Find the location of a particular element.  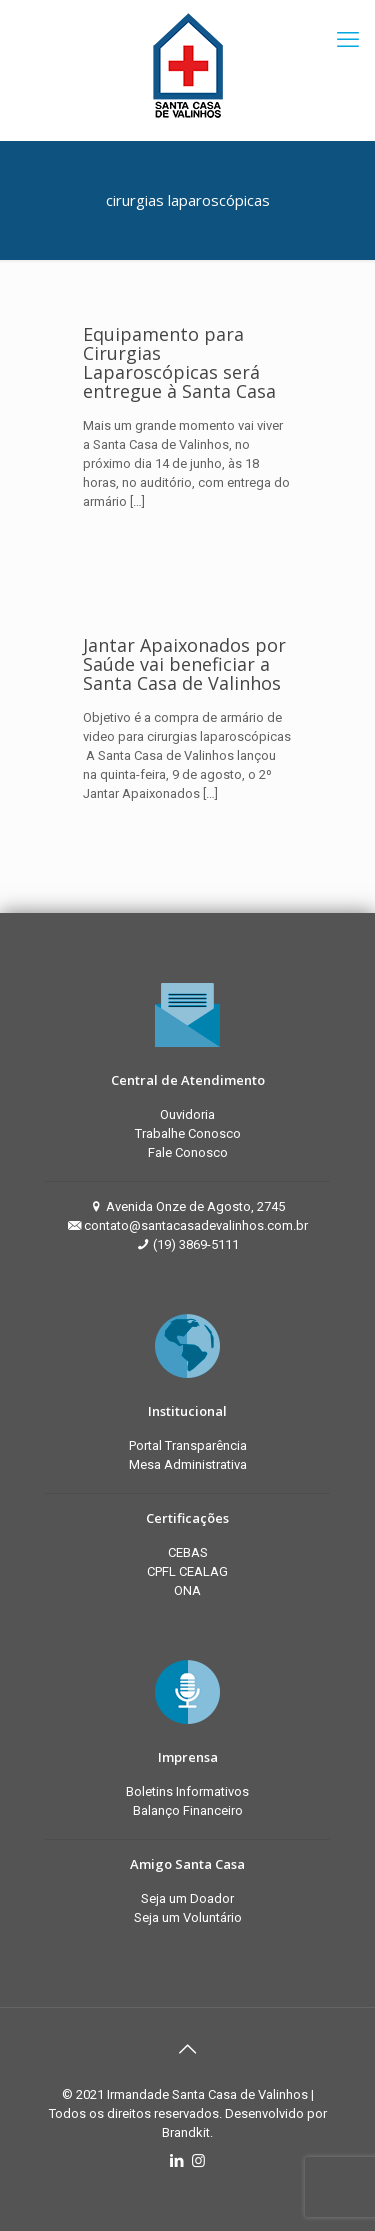

Balanço Financeiro is located at coordinates (188, 1810).